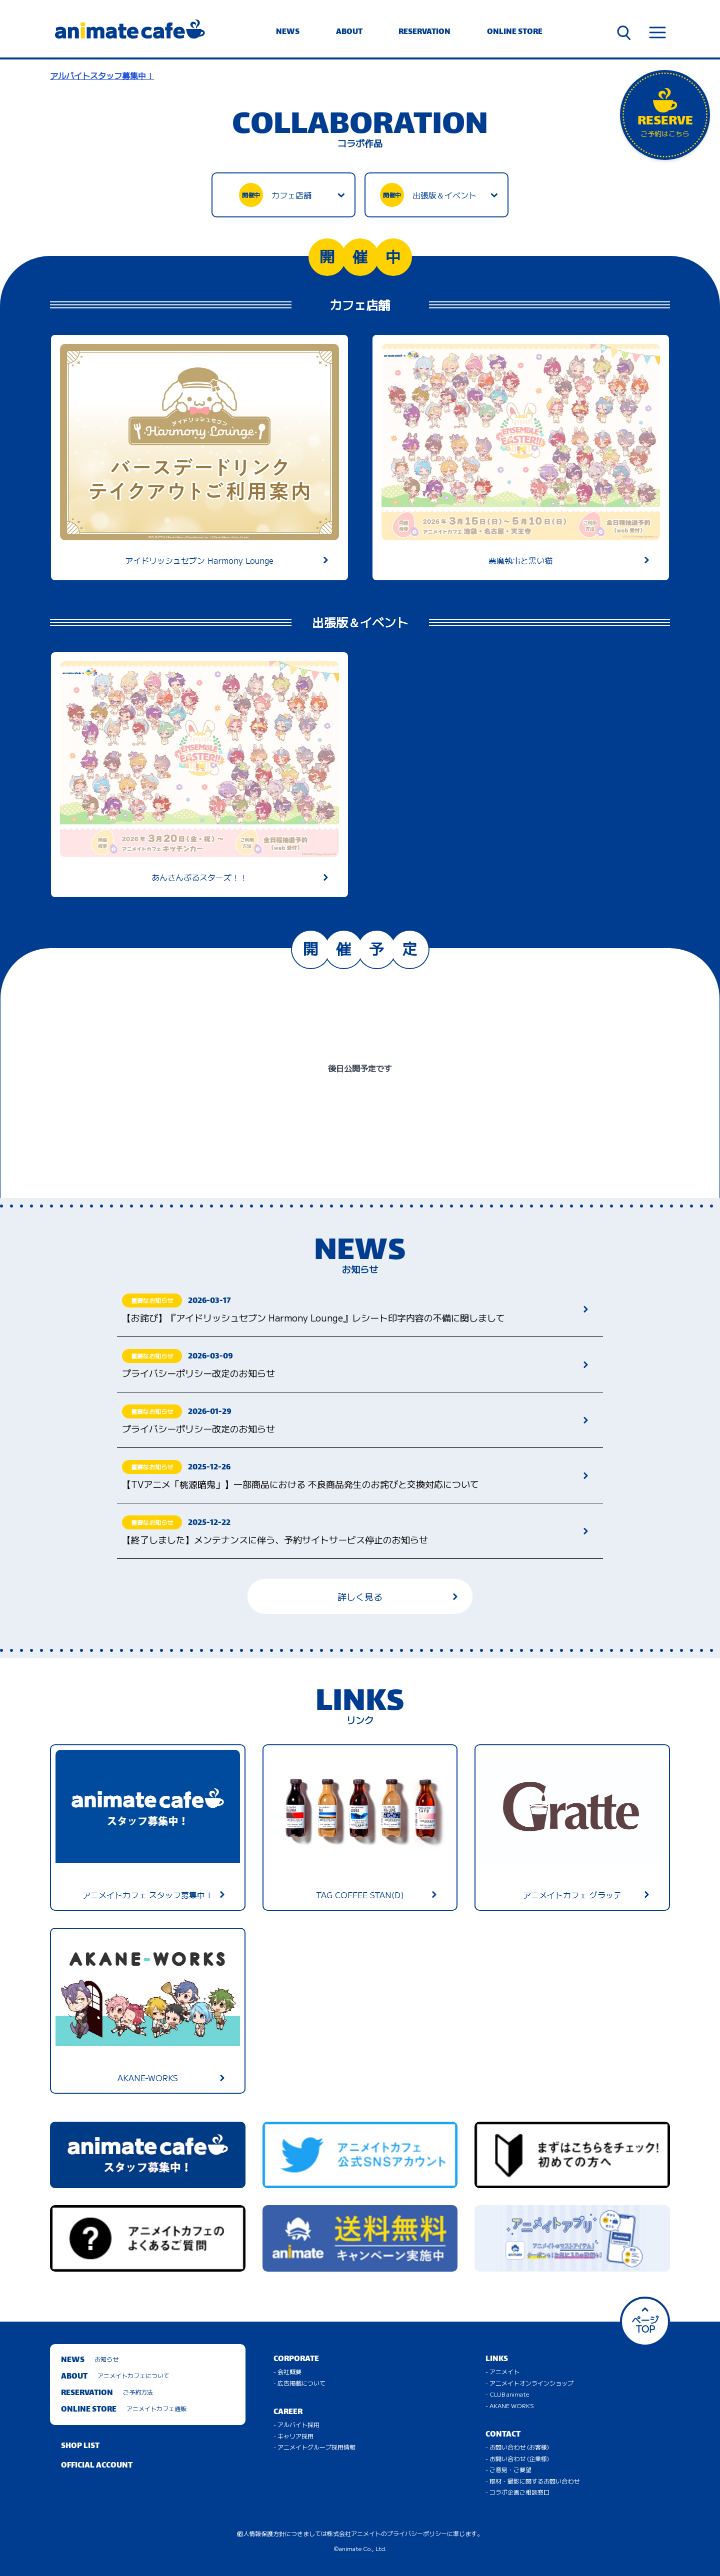 The height and width of the screenshot is (2576, 720). Describe the element at coordinates (300, 2383) in the screenshot. I see `- 広告掲載について` at that location.